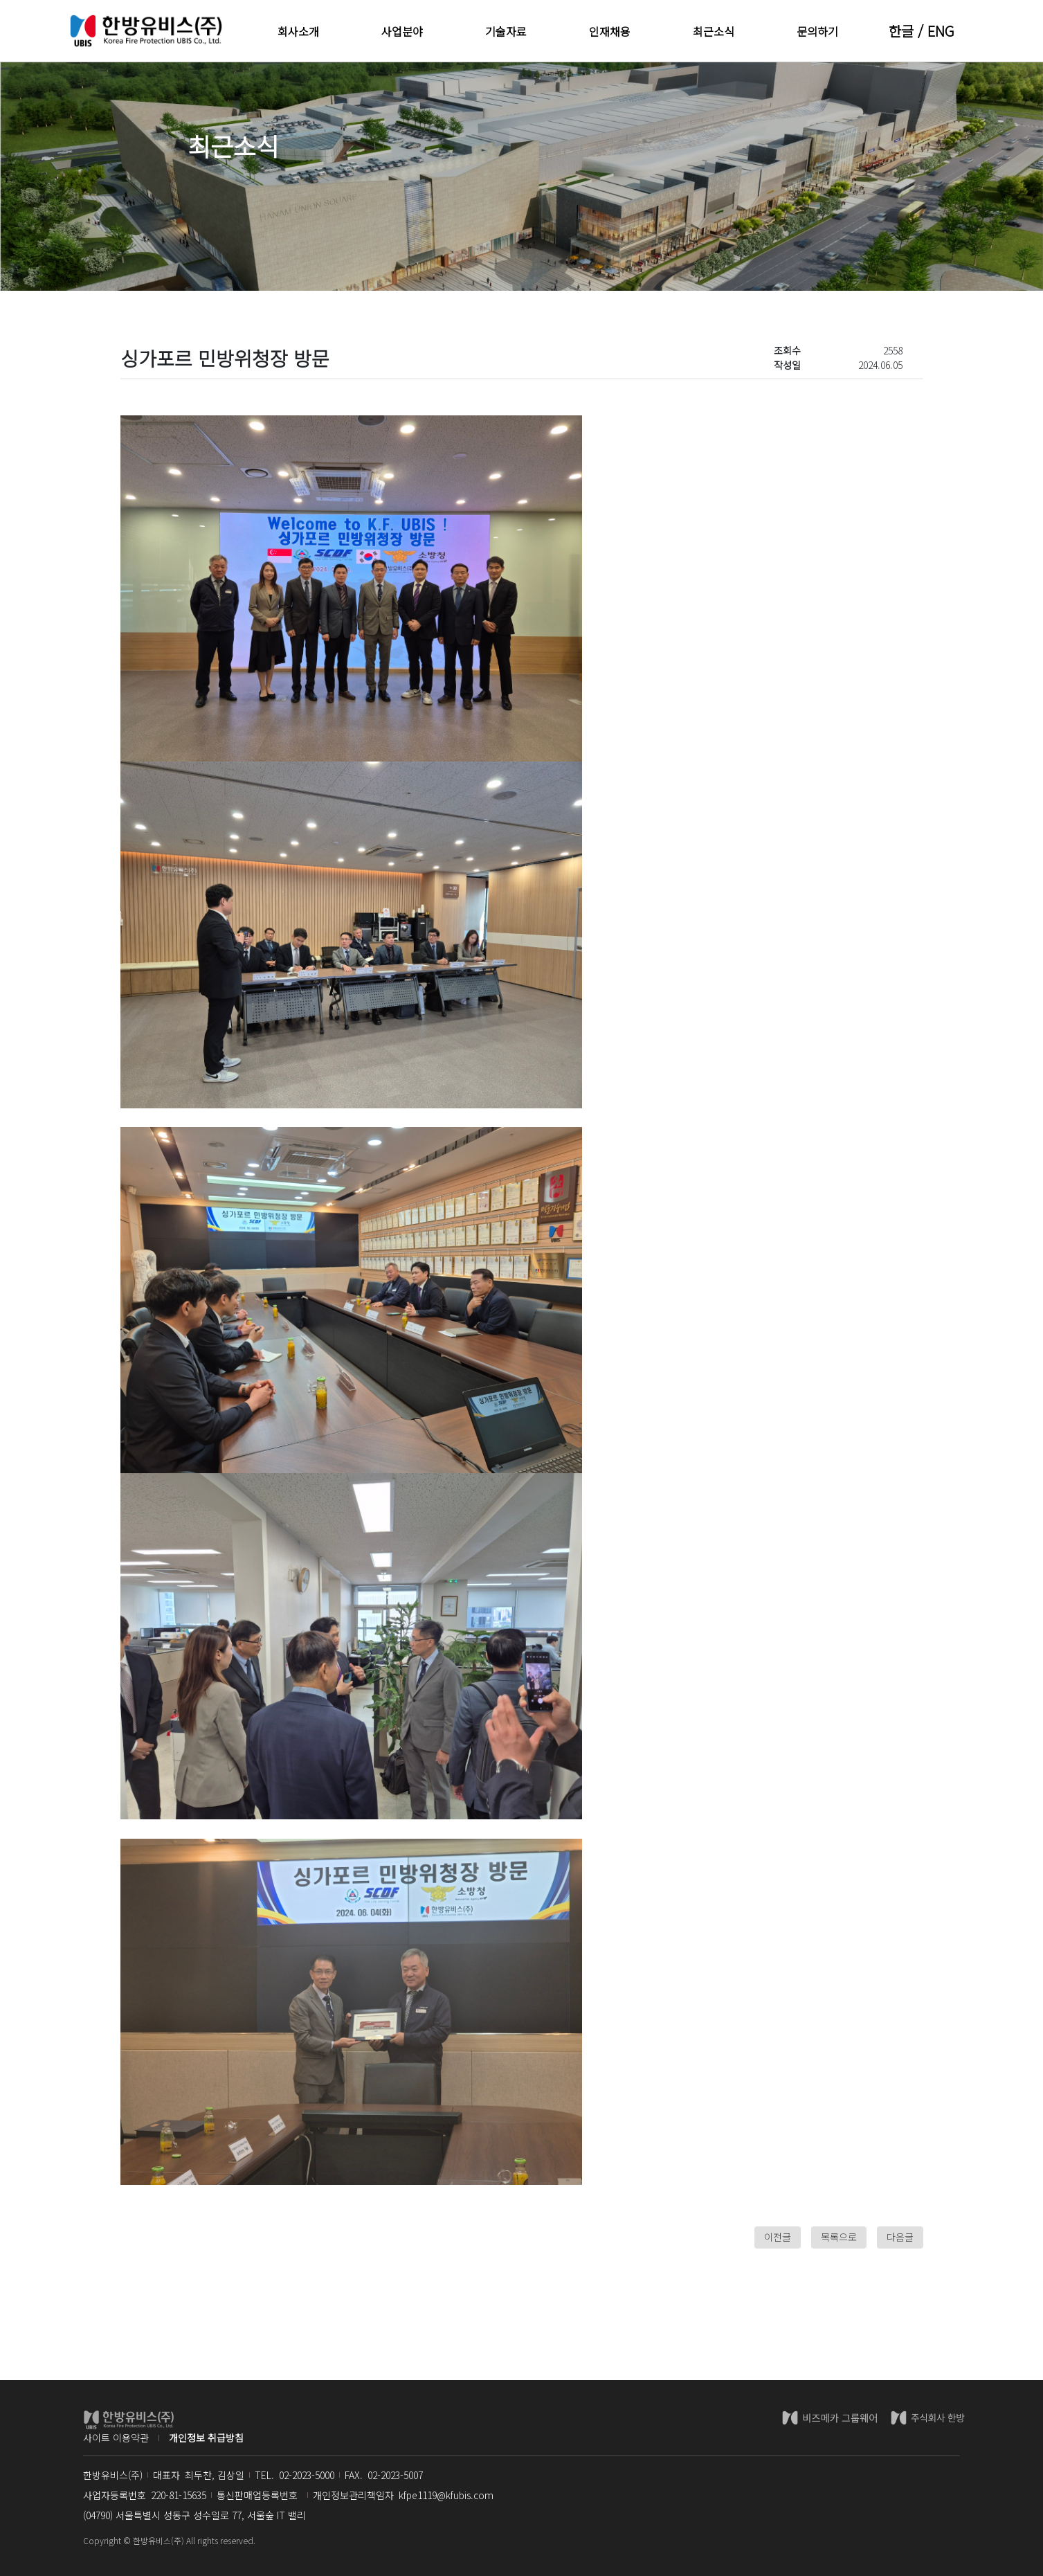 The image size is (1043, 2576). What do you see at coordinates (298, 31) in the screenshot?
I see `회사소개` at bounding box center [298, 31].